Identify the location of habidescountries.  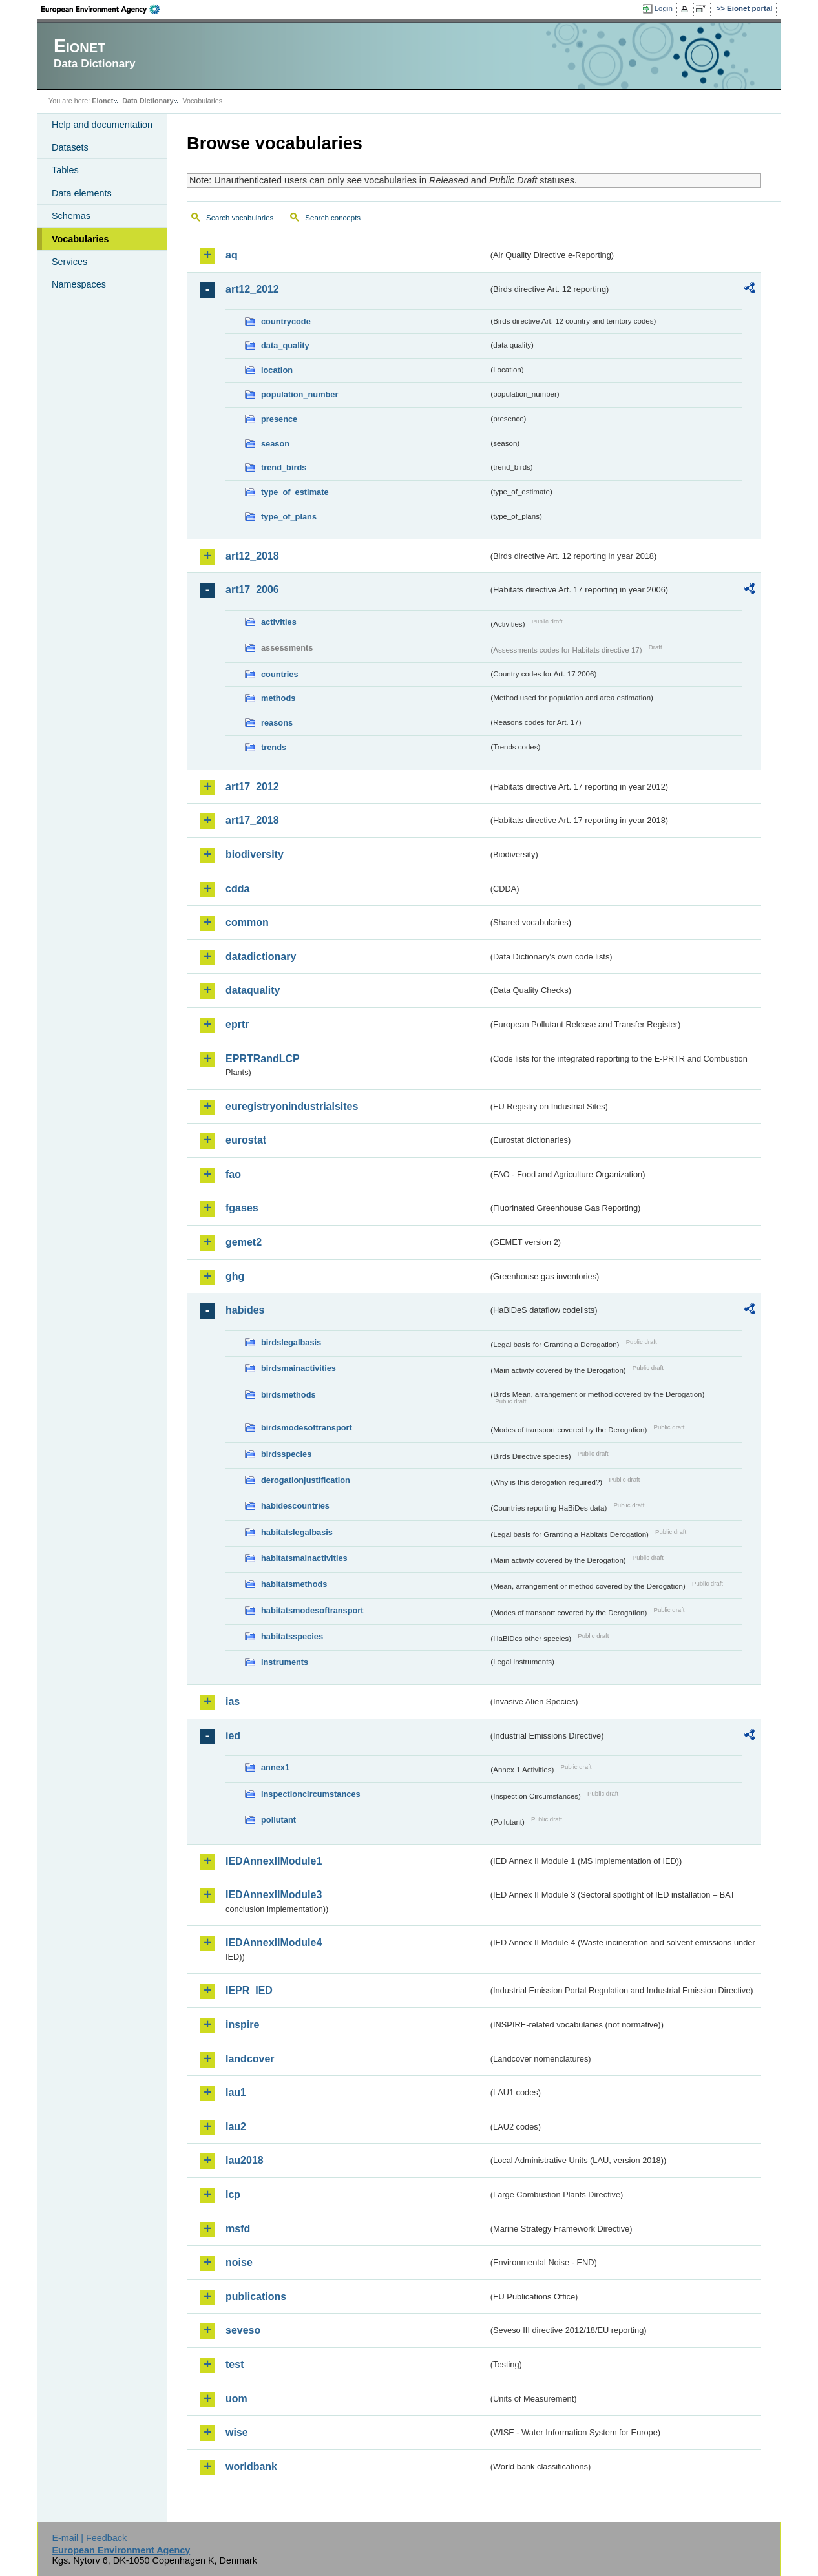
(295, 1506).